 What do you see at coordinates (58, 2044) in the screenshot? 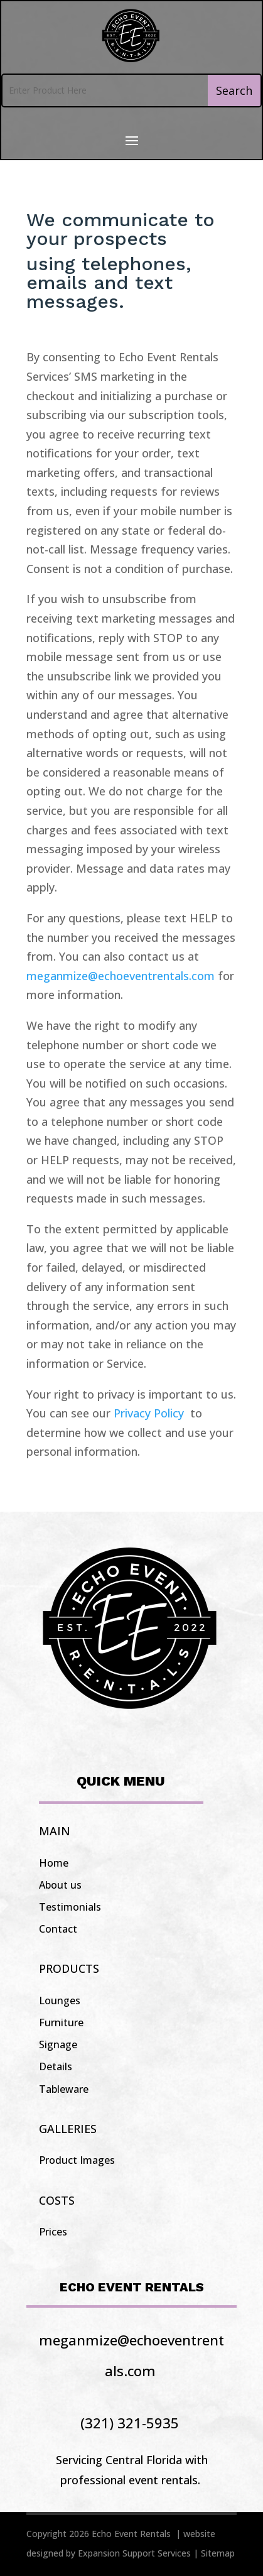
I see `Signage` at bounding box center [58, 2044].